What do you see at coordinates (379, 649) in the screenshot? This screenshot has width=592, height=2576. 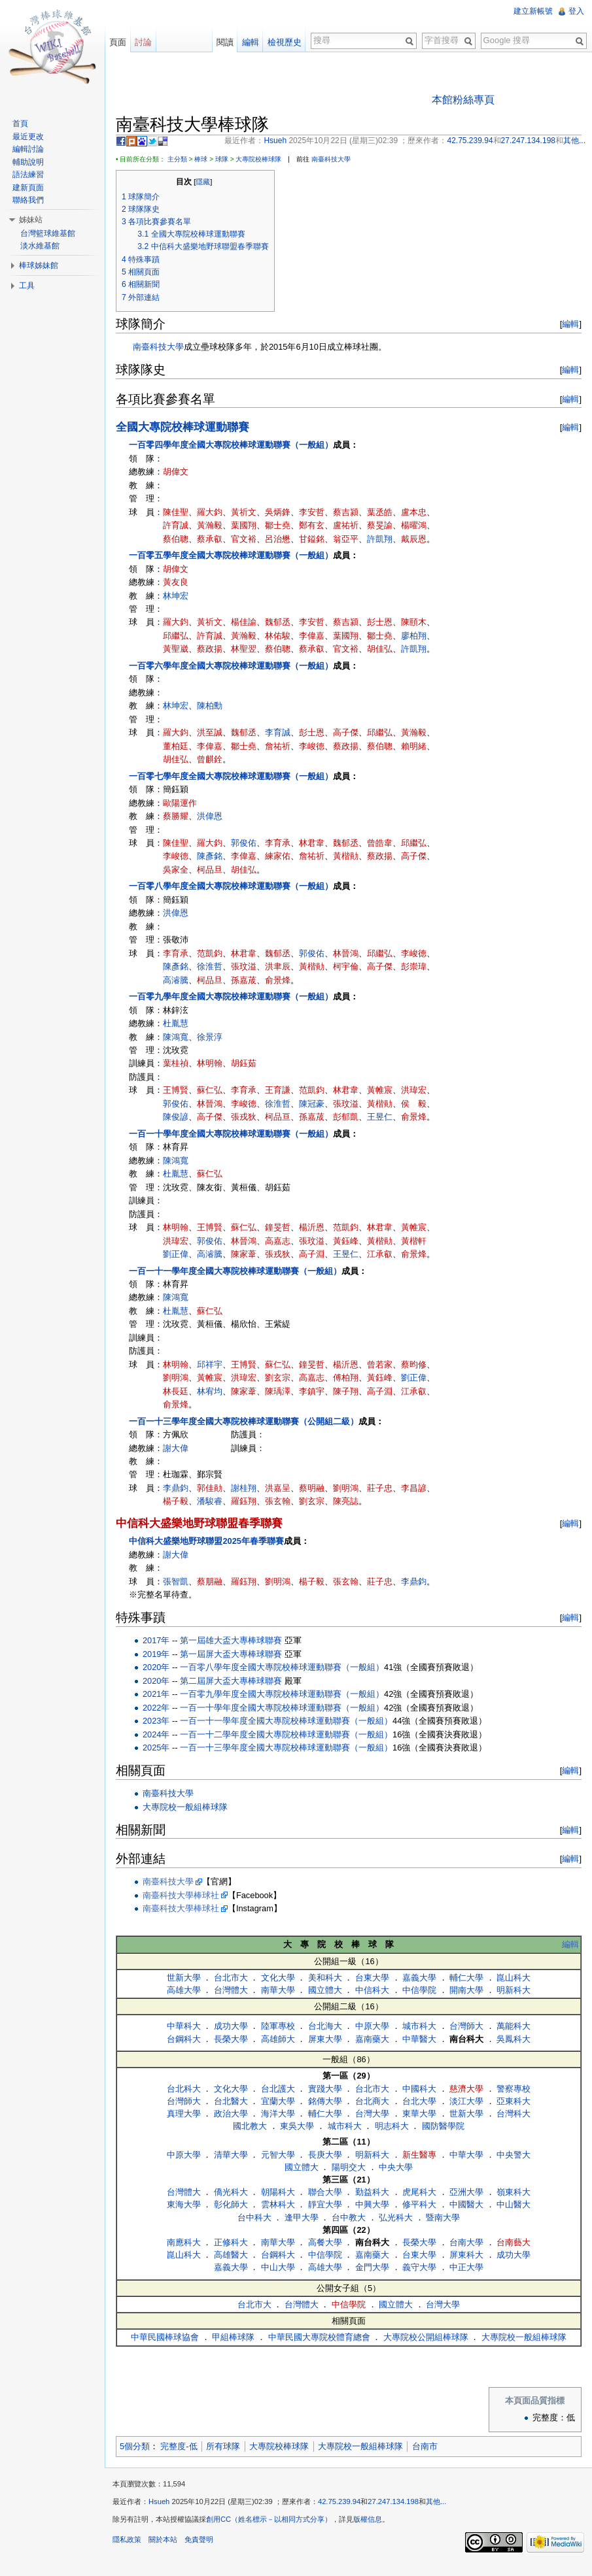 I see `胡佳弘` at bounding box center [379, 649].